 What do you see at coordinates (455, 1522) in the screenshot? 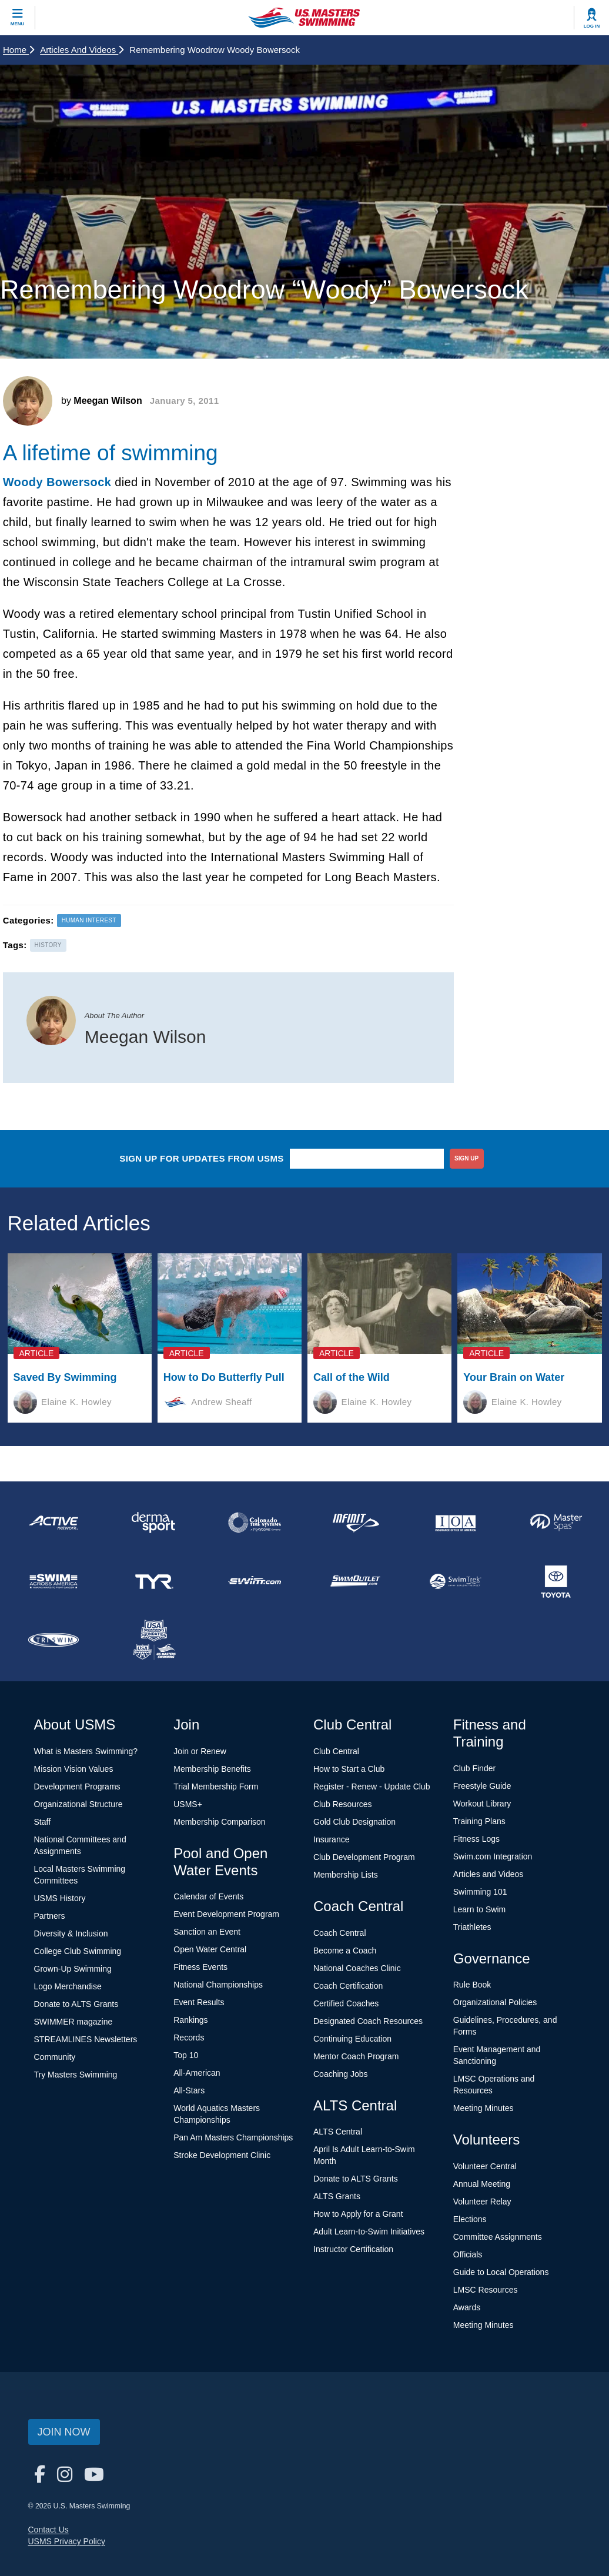
I see `[national sponsor Insurance Office of America]` at bounding box center [455, 1522].